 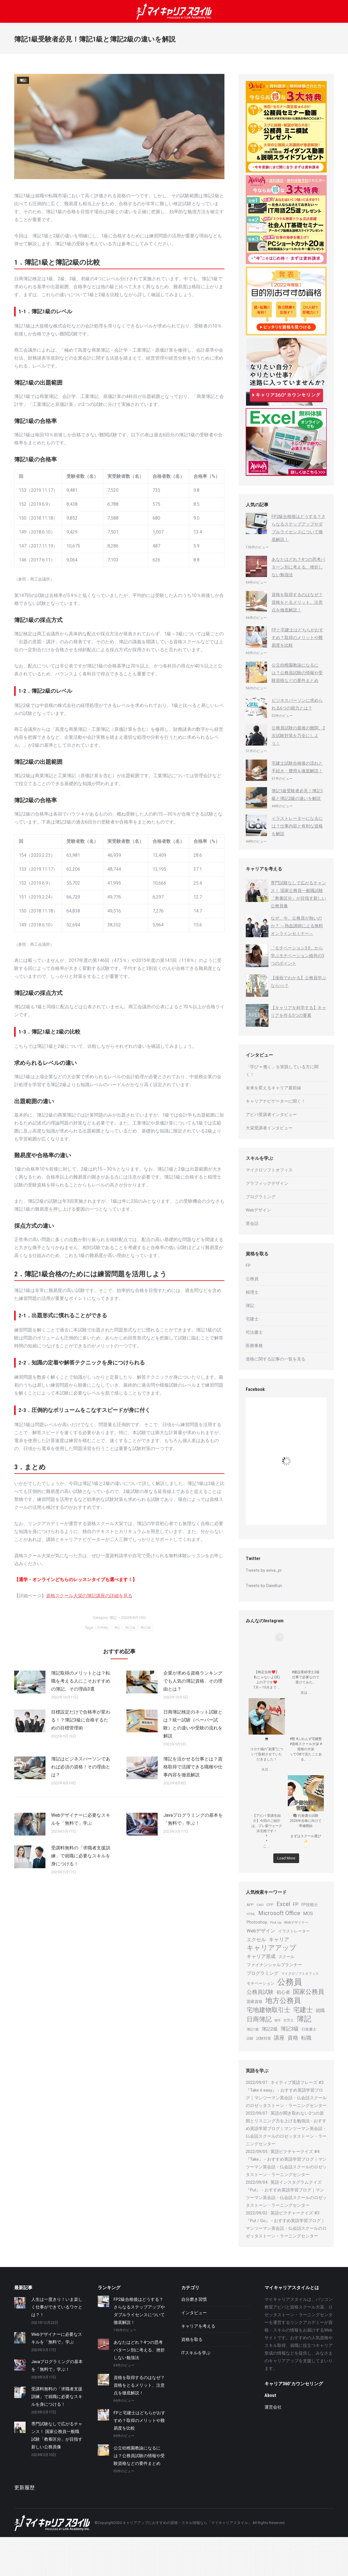 I want to click on 「学び × 働く」を実践している方に聞く！, so click(x=282, y=1070).